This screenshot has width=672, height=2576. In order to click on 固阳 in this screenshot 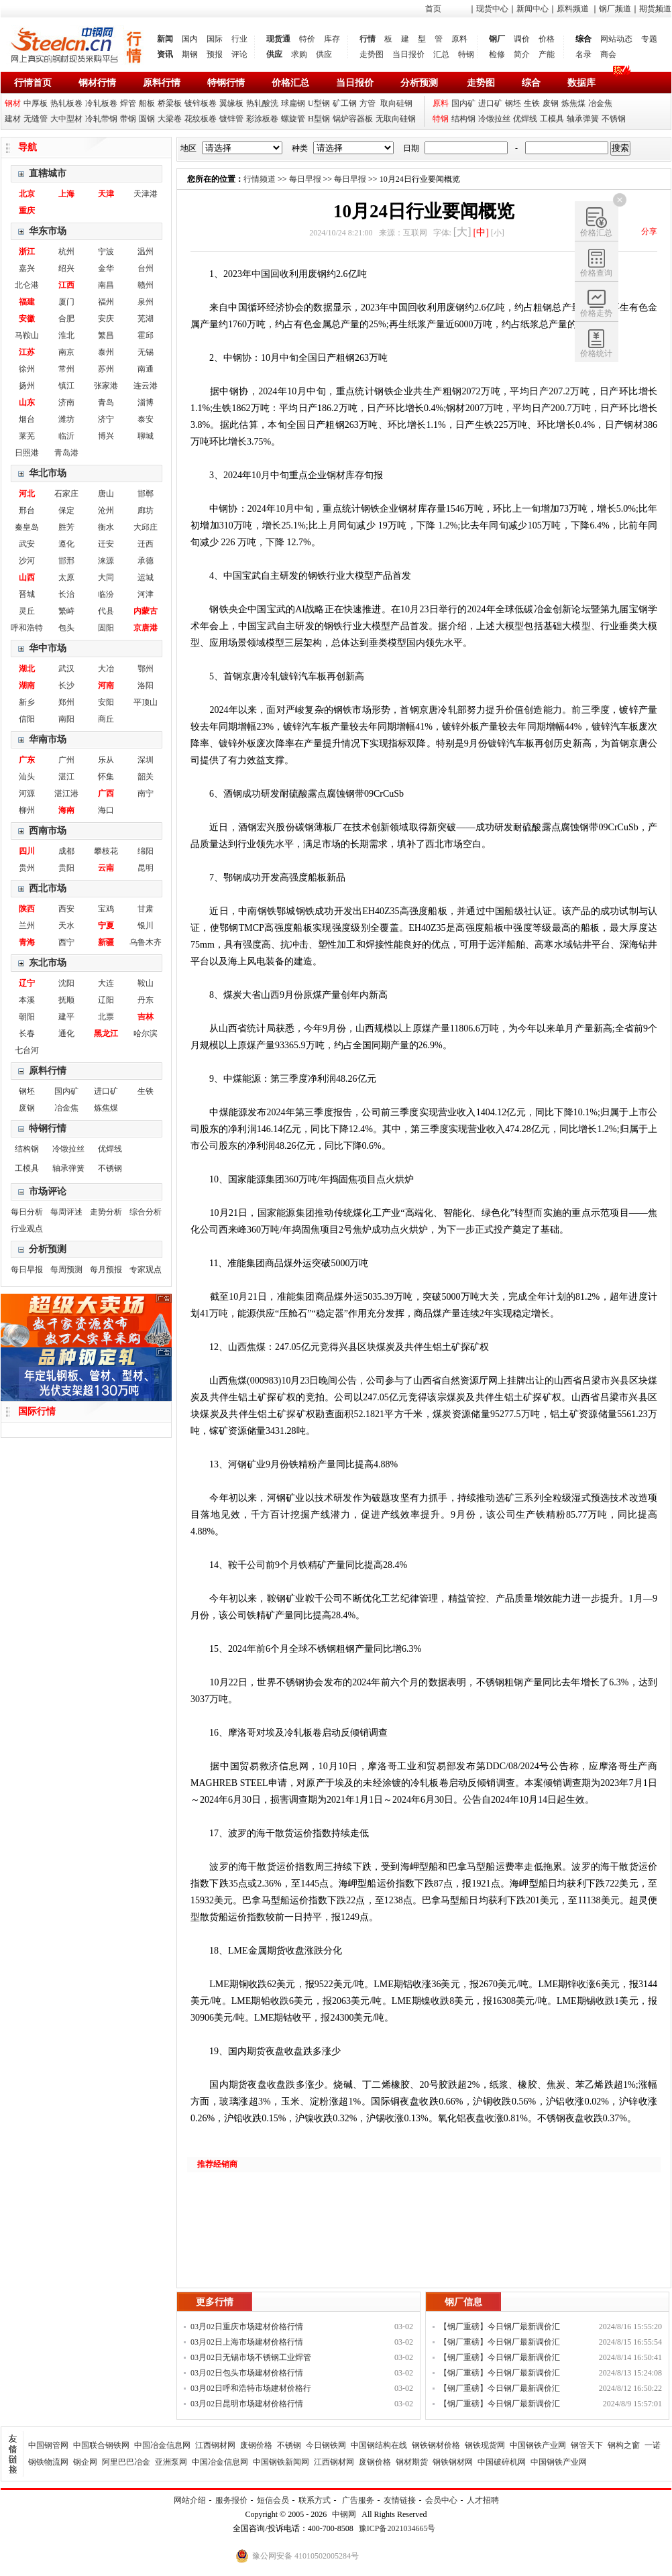, I will do `click(106, 627)`.